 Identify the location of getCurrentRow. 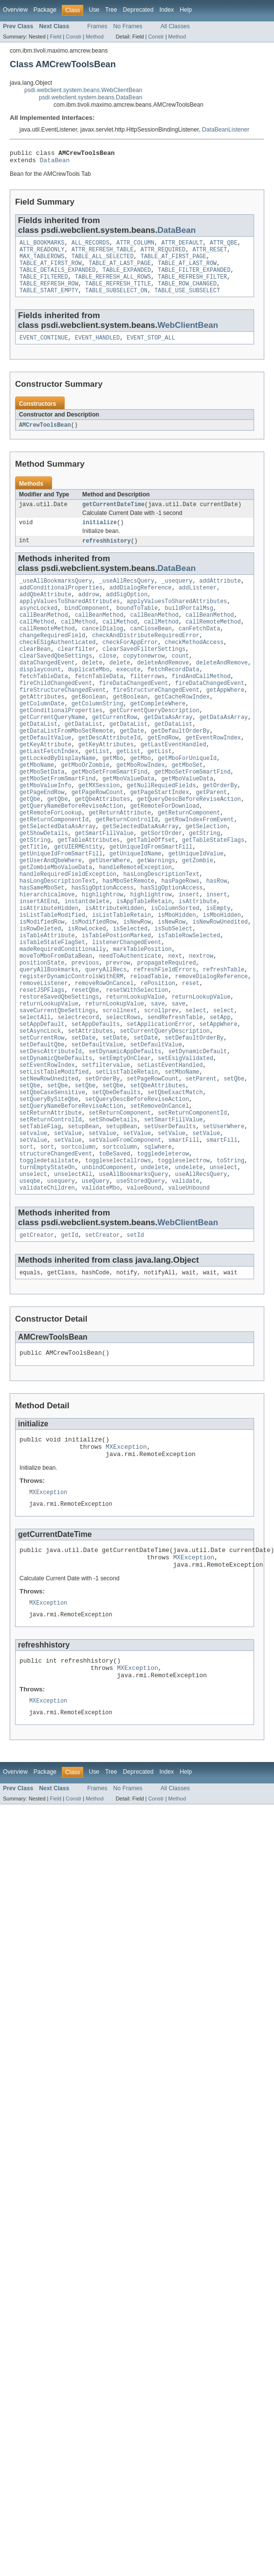
(114, 752).